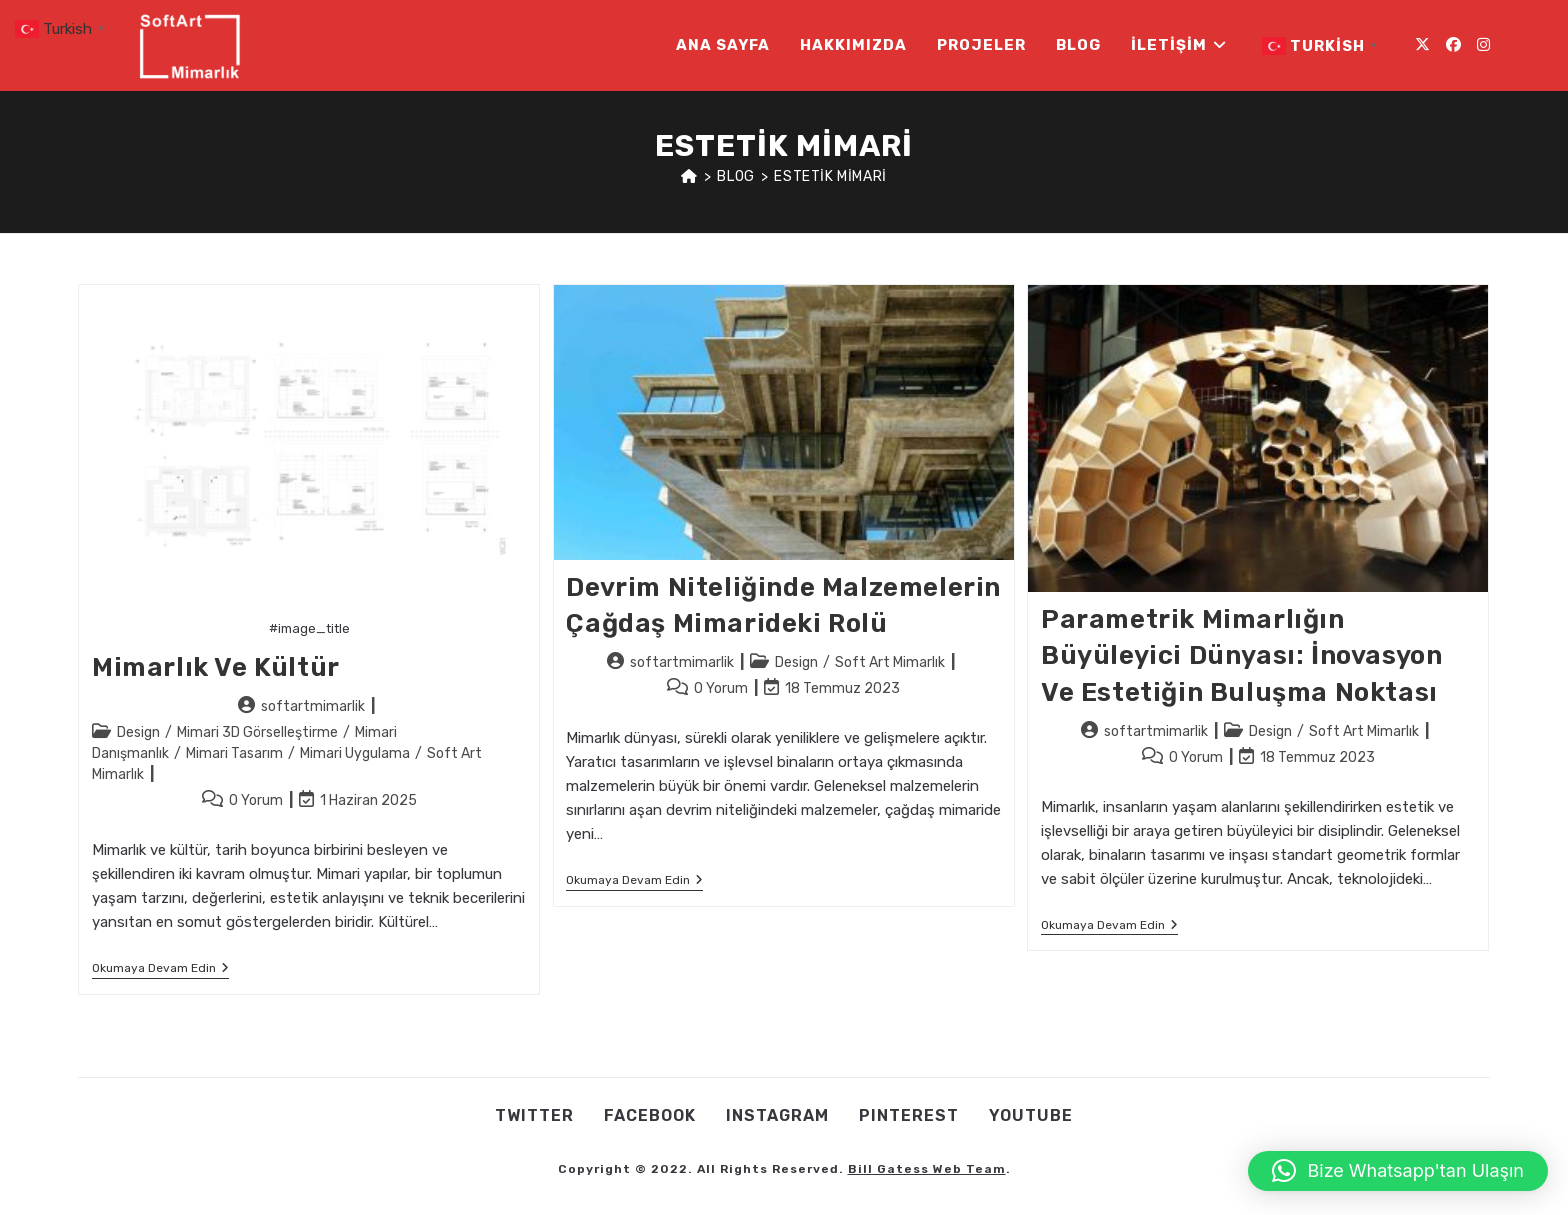  What do you see at coordinates (138, 732) in the screenshot?
I see `Design` at bounding box center [138, 732].